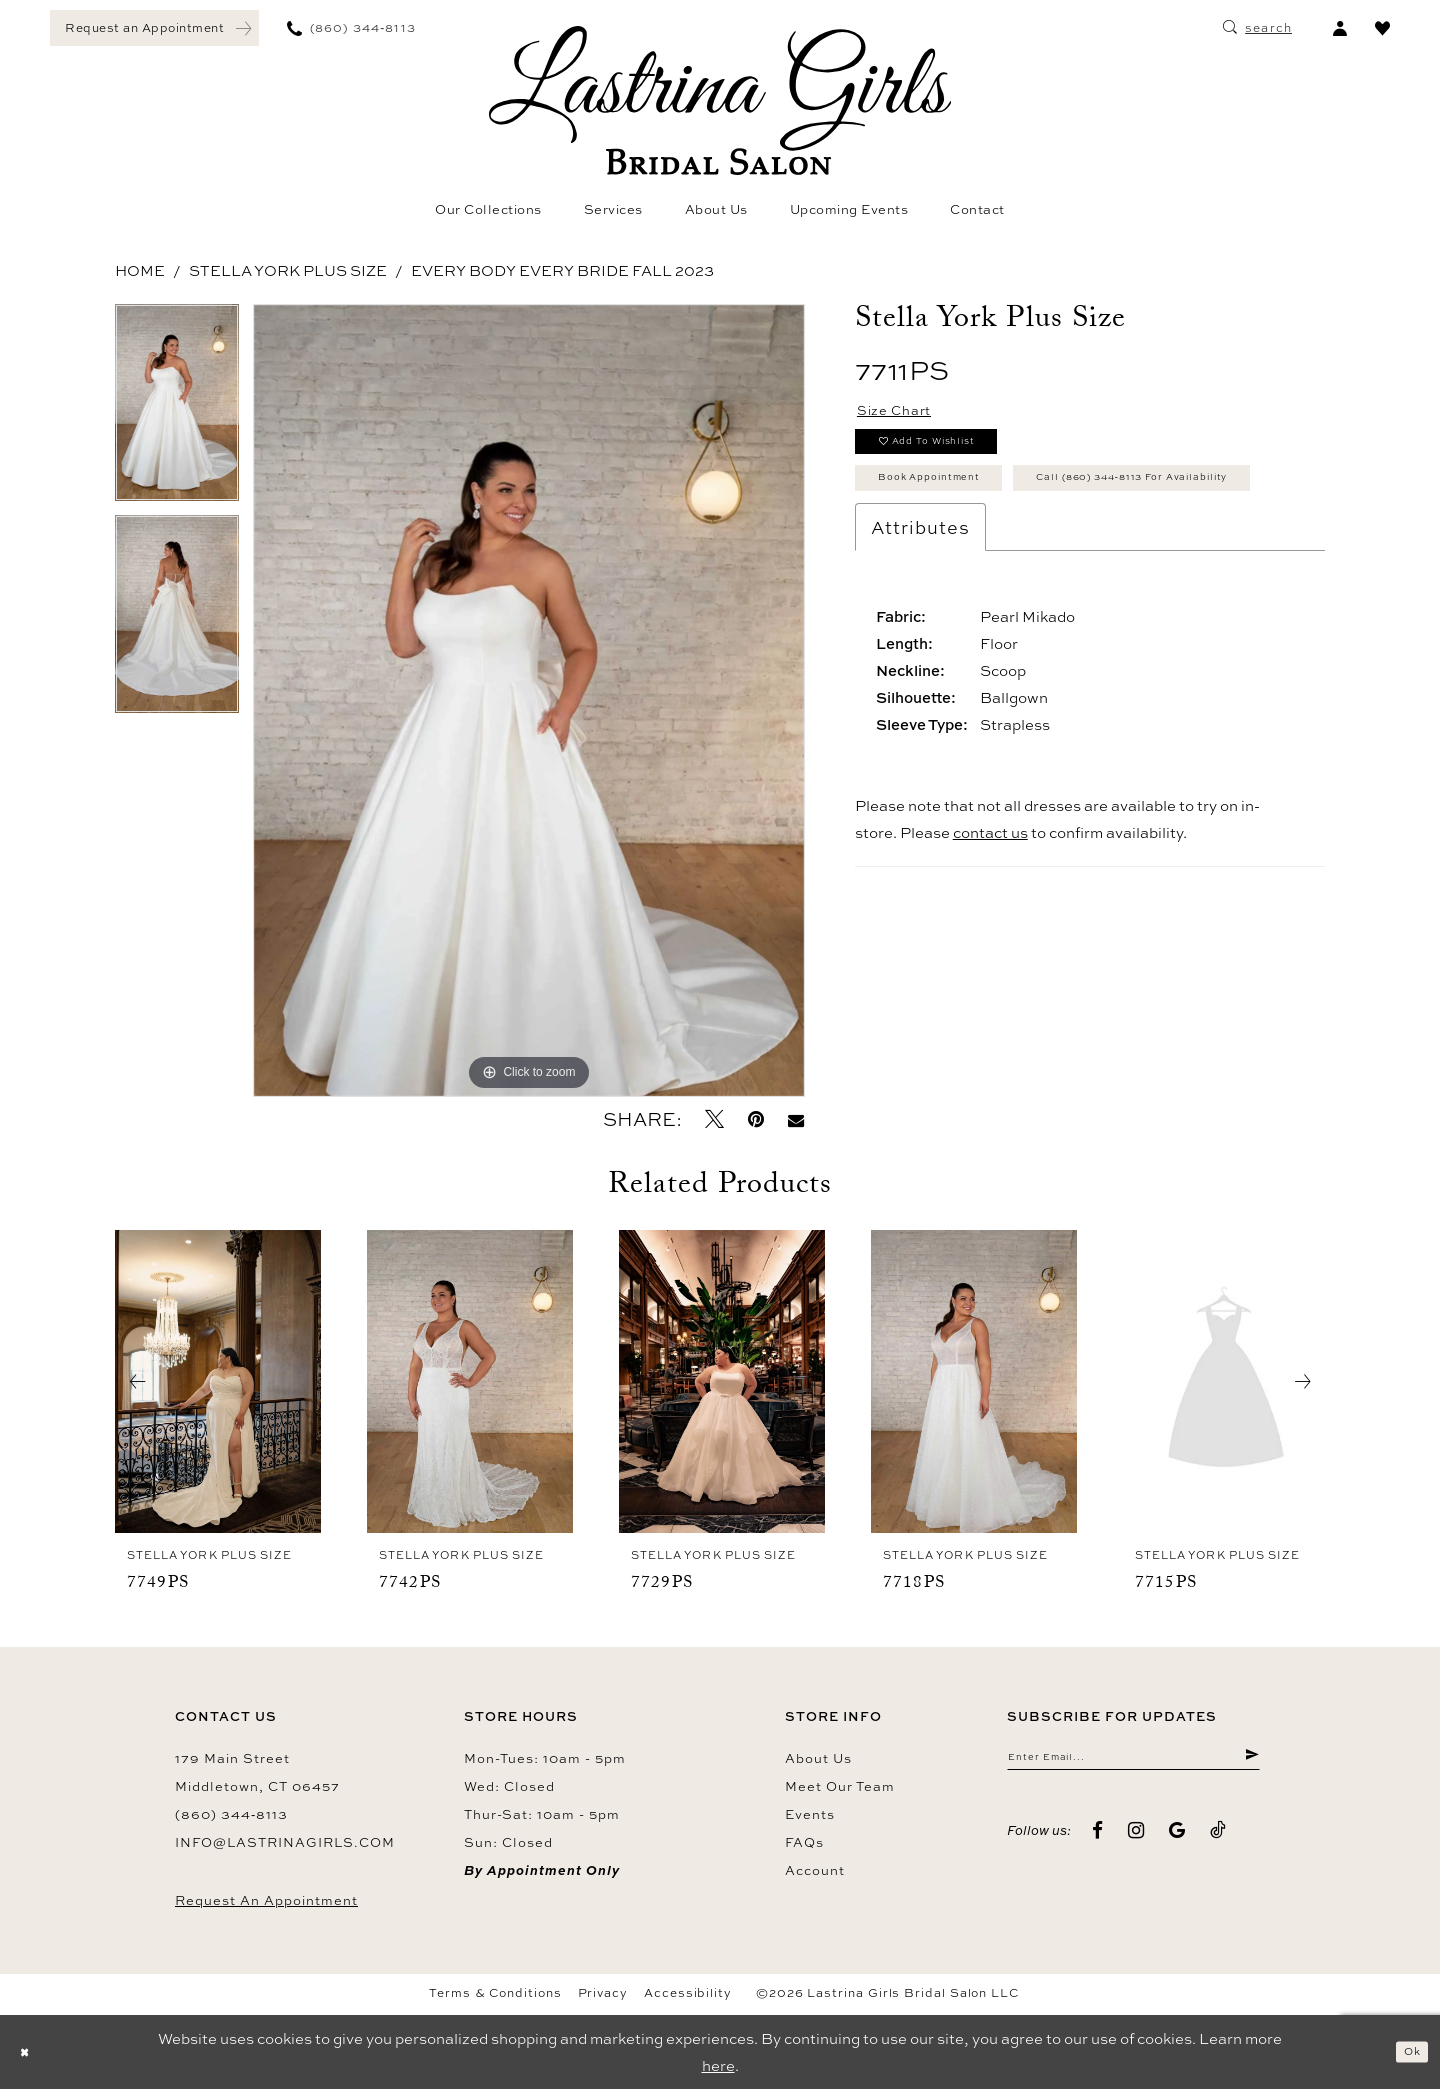 Image resolution: width=1440 pixels, height=2089 pixels. Describe the element at coordinates (1406, 2051) in the screenshot. I see `Ok [Submit Dialog]` at that location.